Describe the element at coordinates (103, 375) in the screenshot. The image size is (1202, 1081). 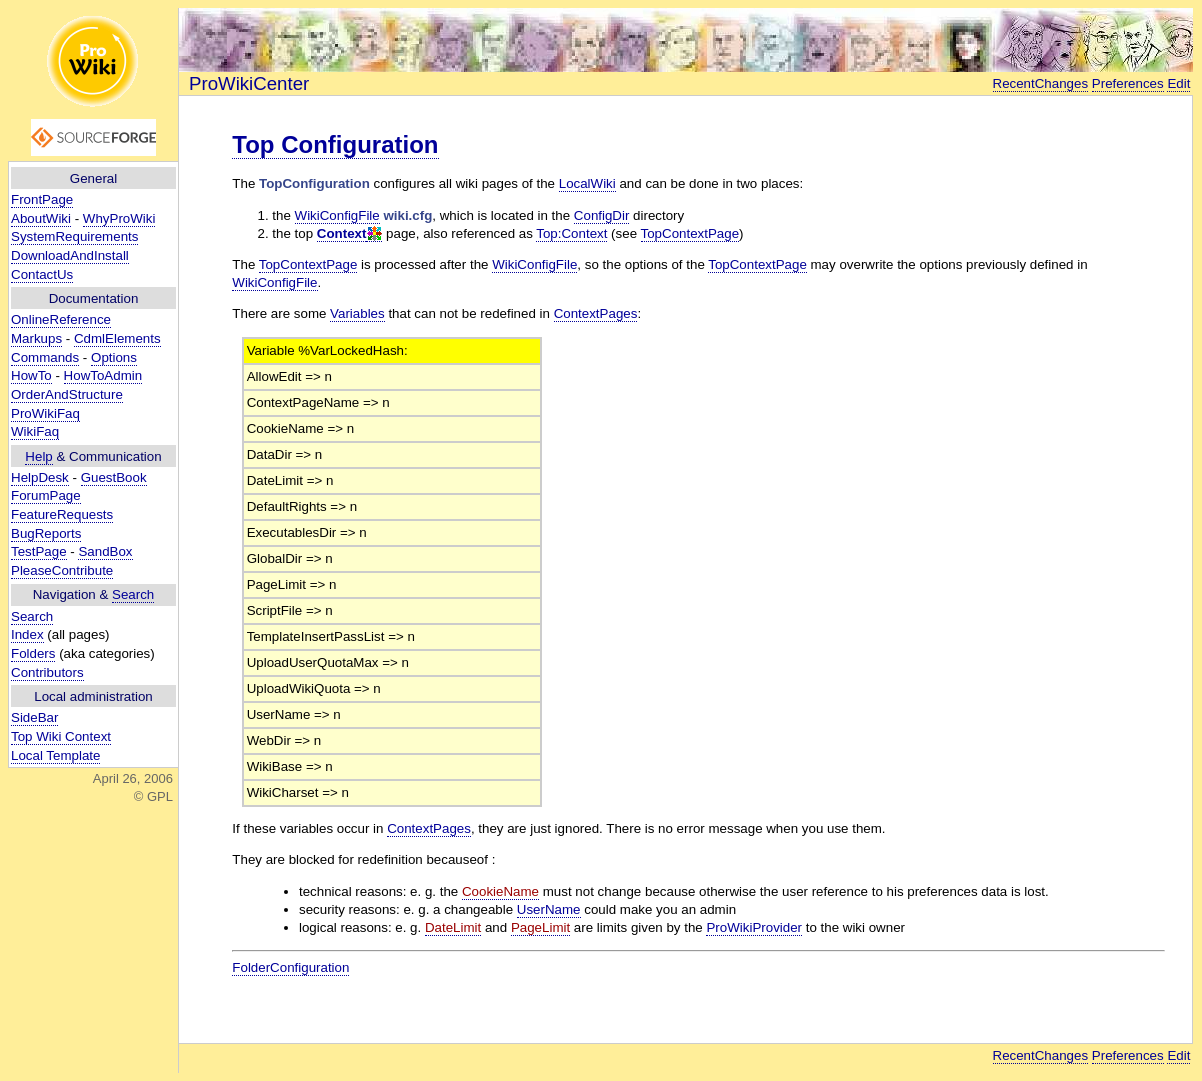
I see `HowToAdmin` at that location.